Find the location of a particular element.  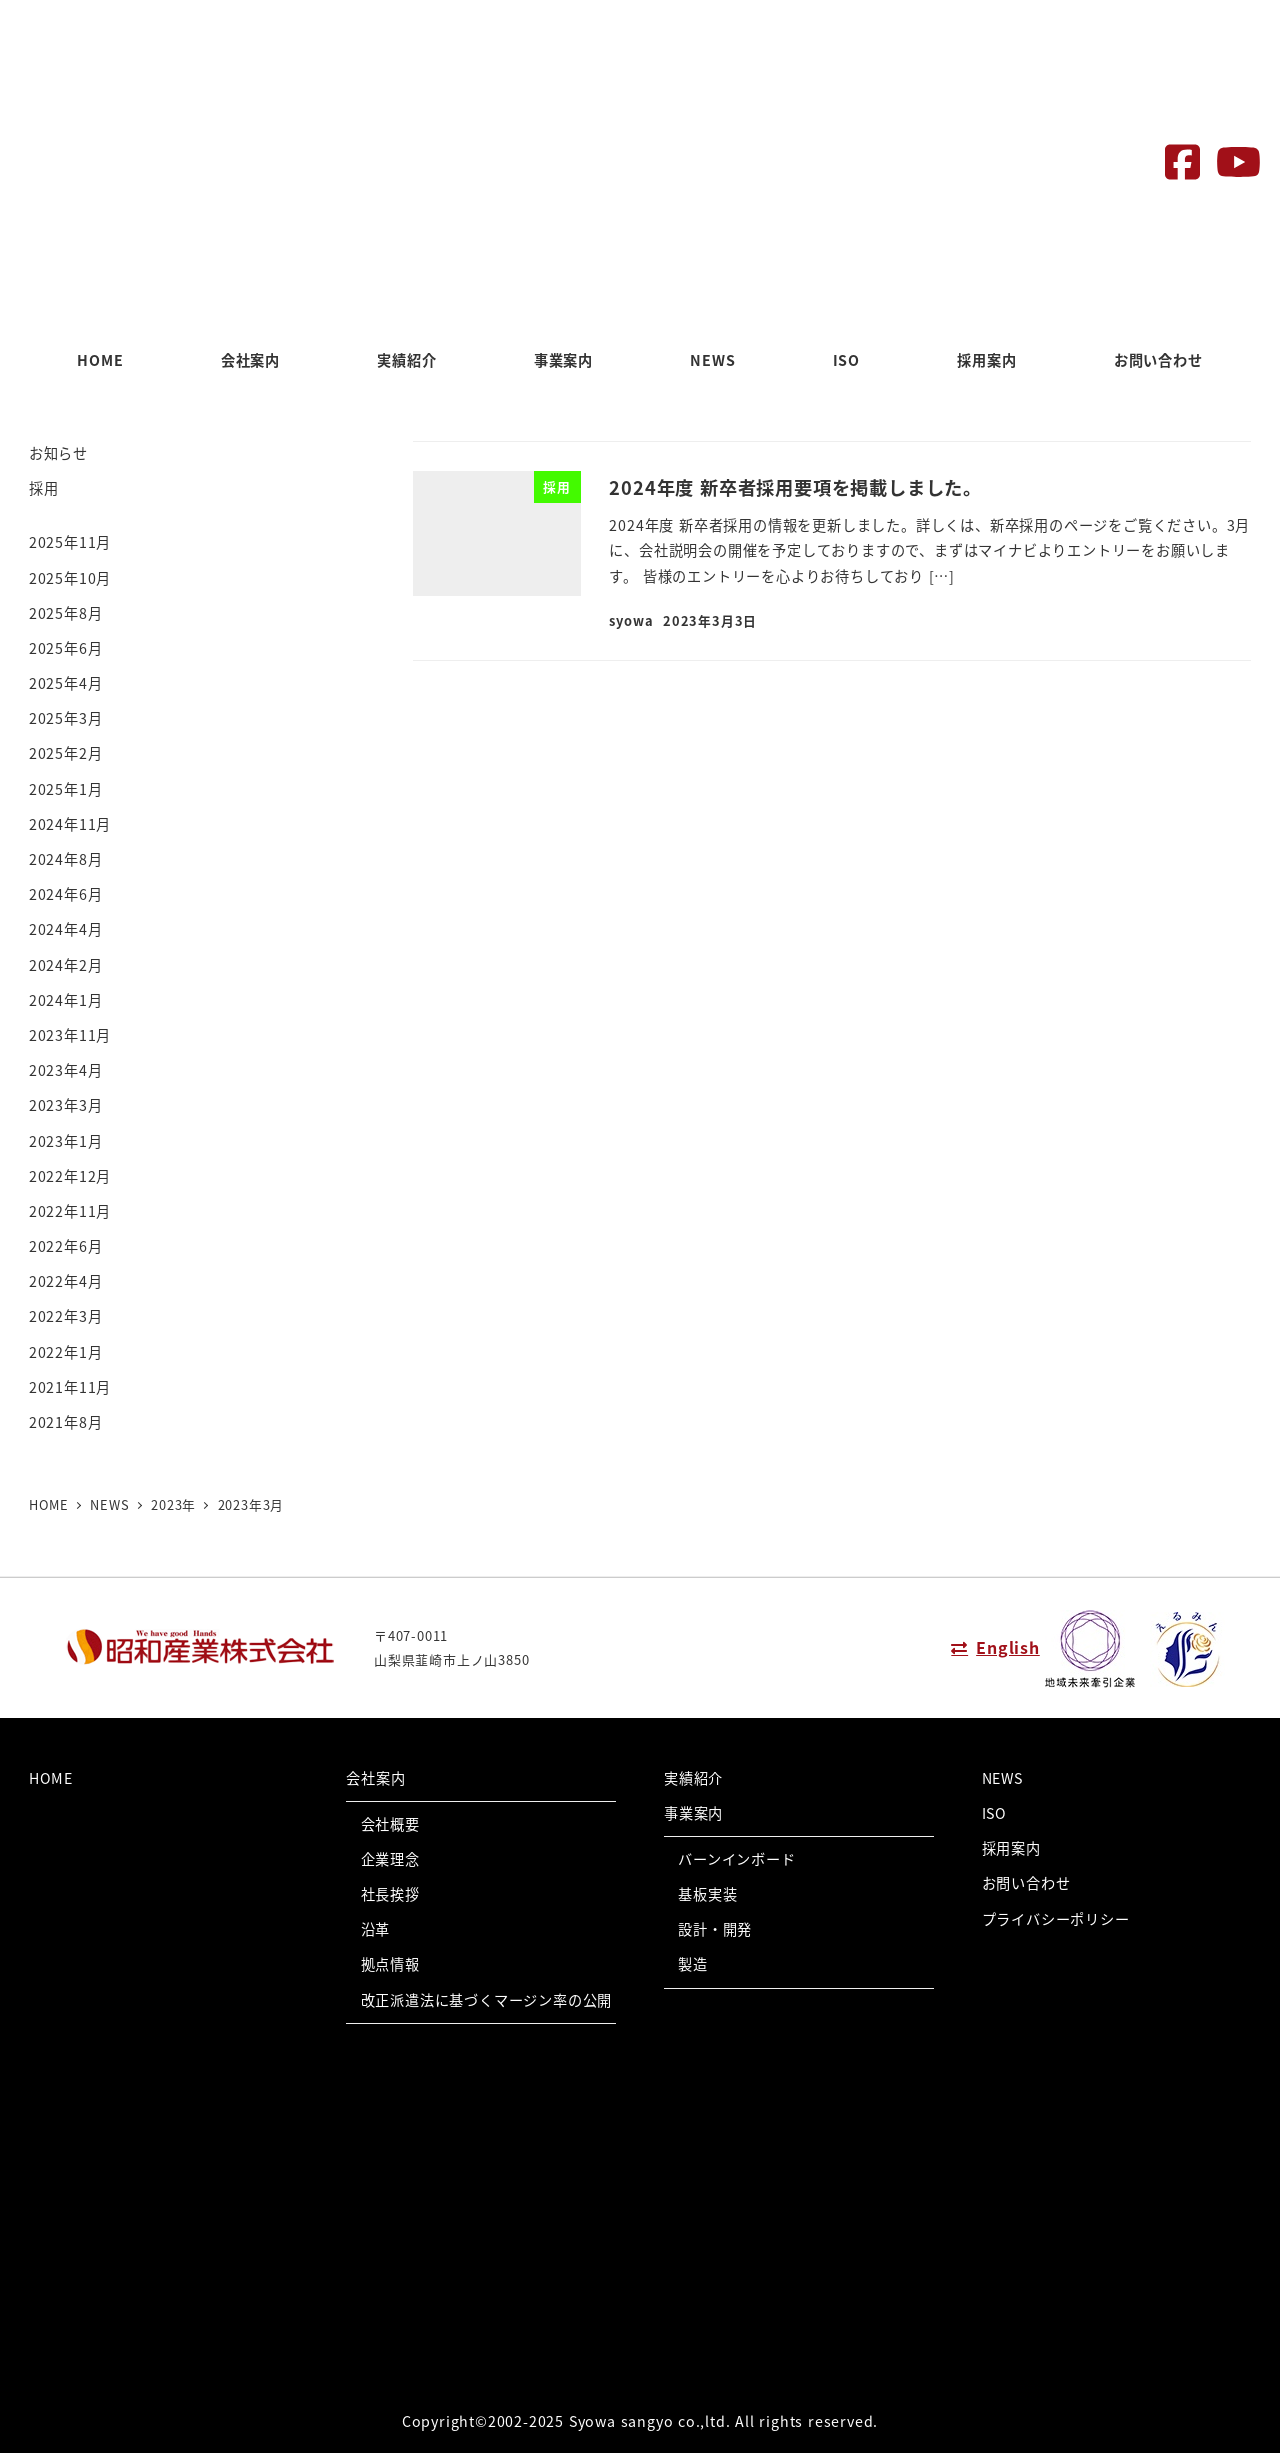

基板実装 is located at coordinates (707, 1894).